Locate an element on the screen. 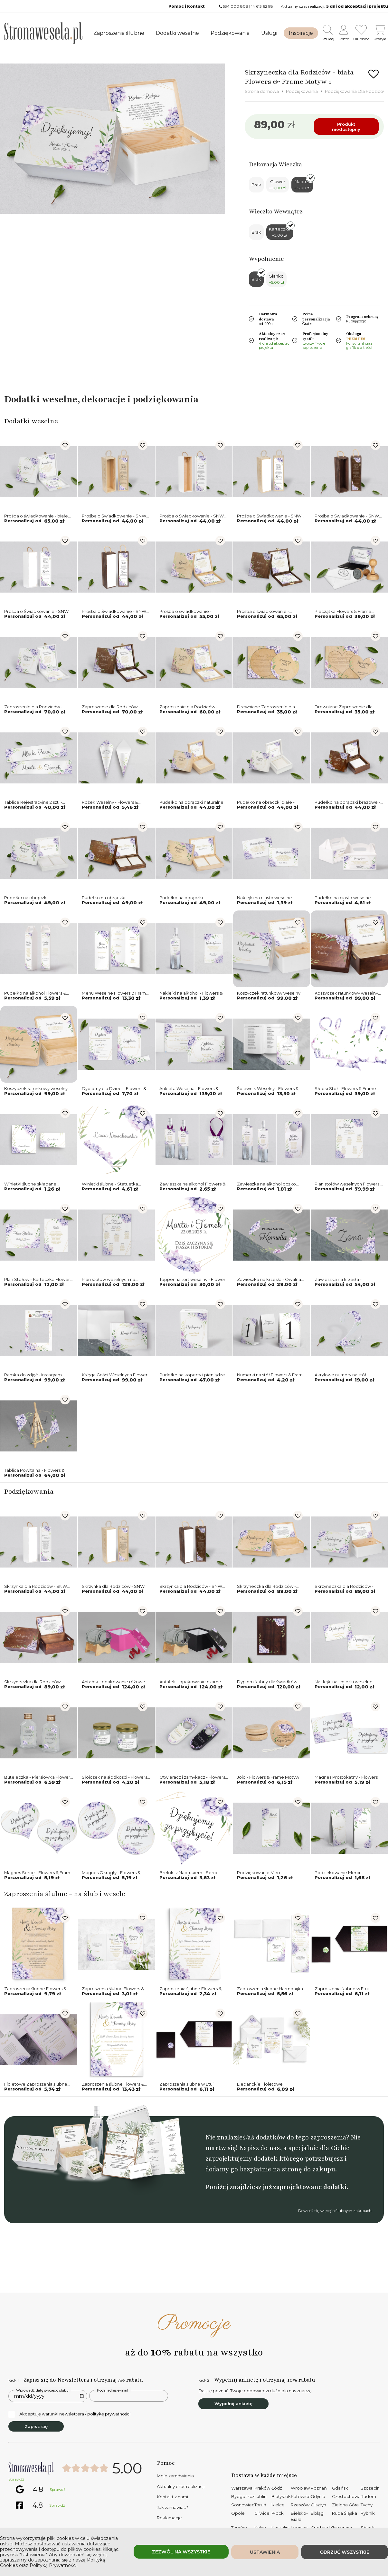 The height and width of the screenshot is (2576, 388). Kraków is located at coordinates (262, 2488).